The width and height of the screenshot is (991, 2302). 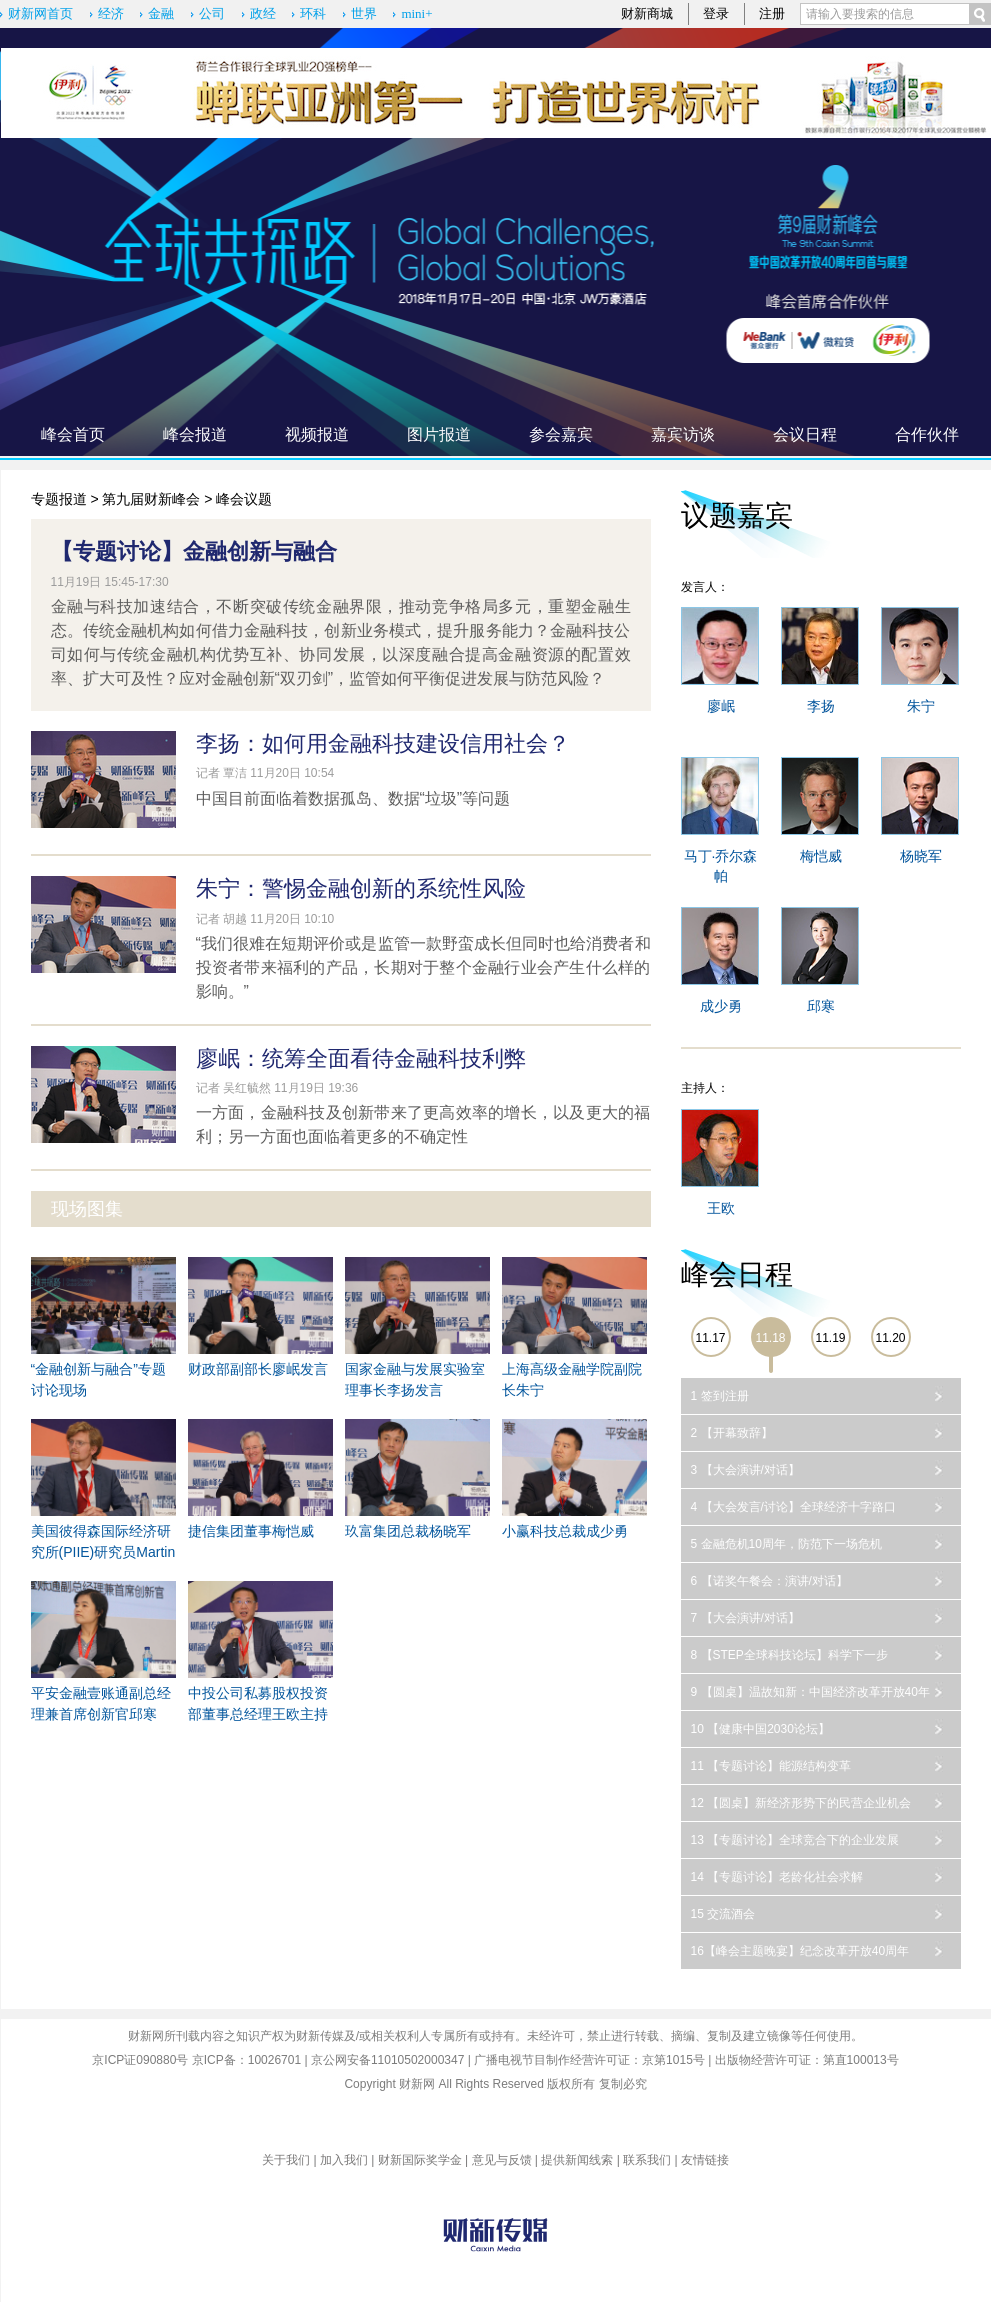 What do you see at coordinates (745, 1470) in the screenshot?
I see `3 【大会演讲/对话】` at bounding box center [745, 1470].